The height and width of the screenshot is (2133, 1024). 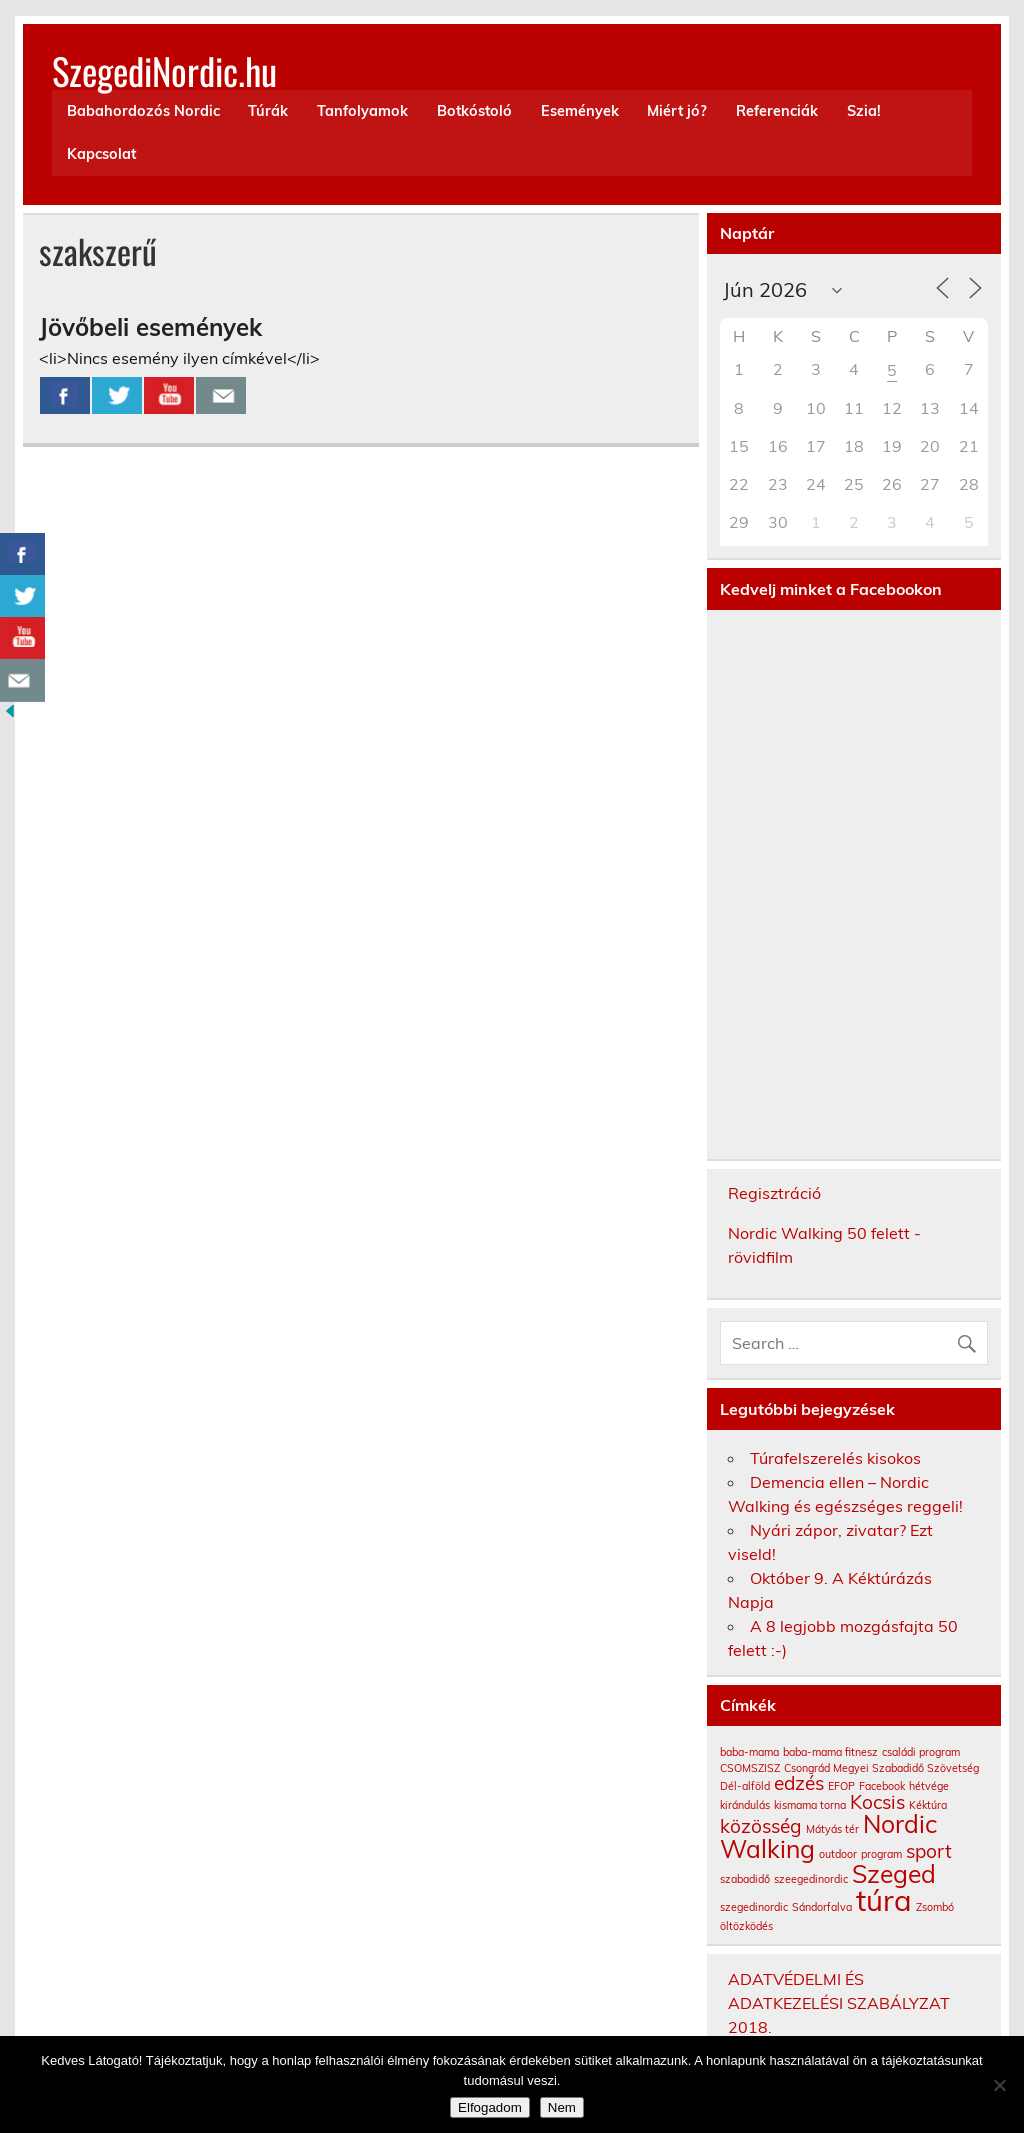 What do you see at coordinates (362, 111) in the screenshot?
I see `Tanfolyamok` at bounding box center [362, 111].